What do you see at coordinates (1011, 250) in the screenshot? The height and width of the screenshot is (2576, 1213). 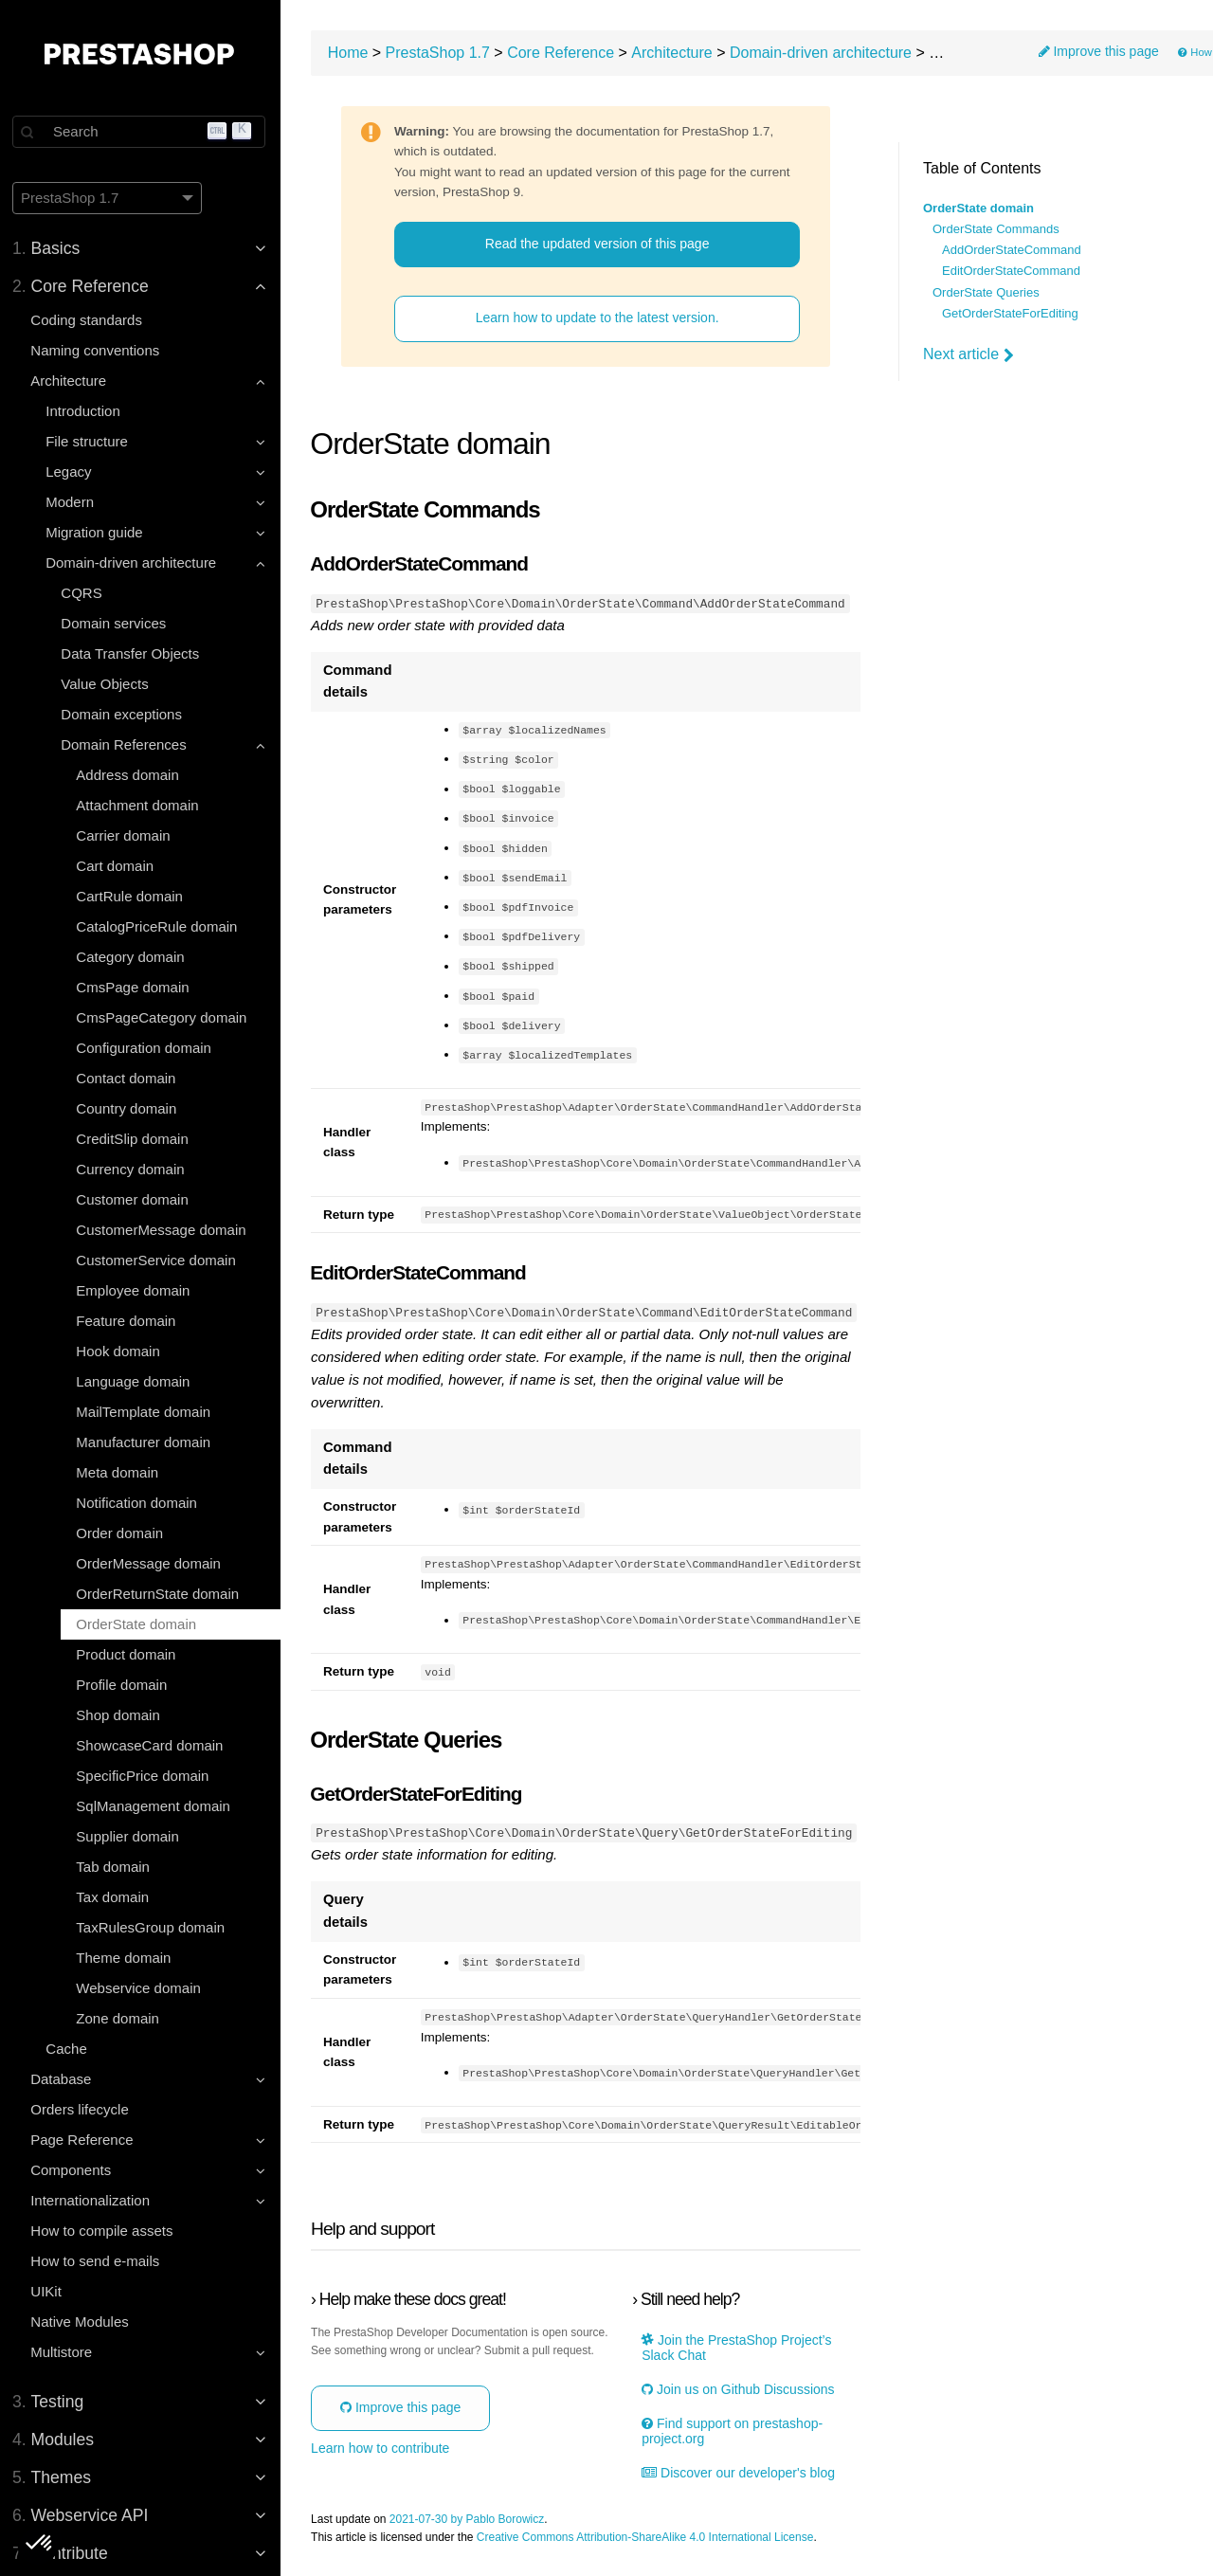 I see `AddOrderStateCommand` at bounding box center [1011, 250].